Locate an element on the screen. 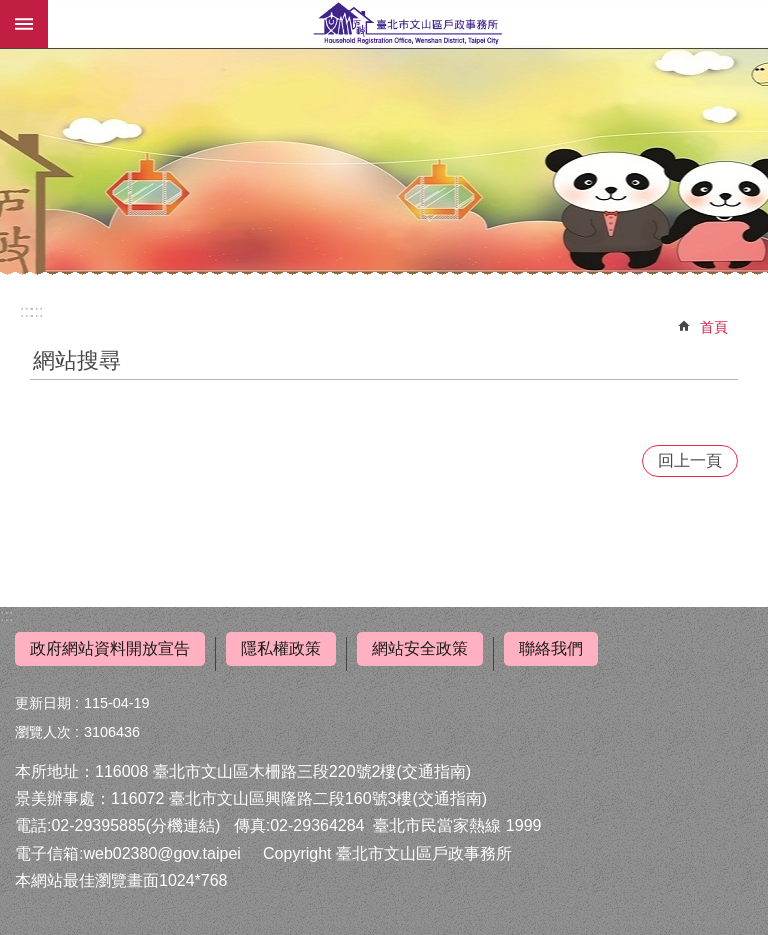 The width and height of the screenshot is (768, 935). 跳到主要內容區塊 is located at coordinates (10, 10).